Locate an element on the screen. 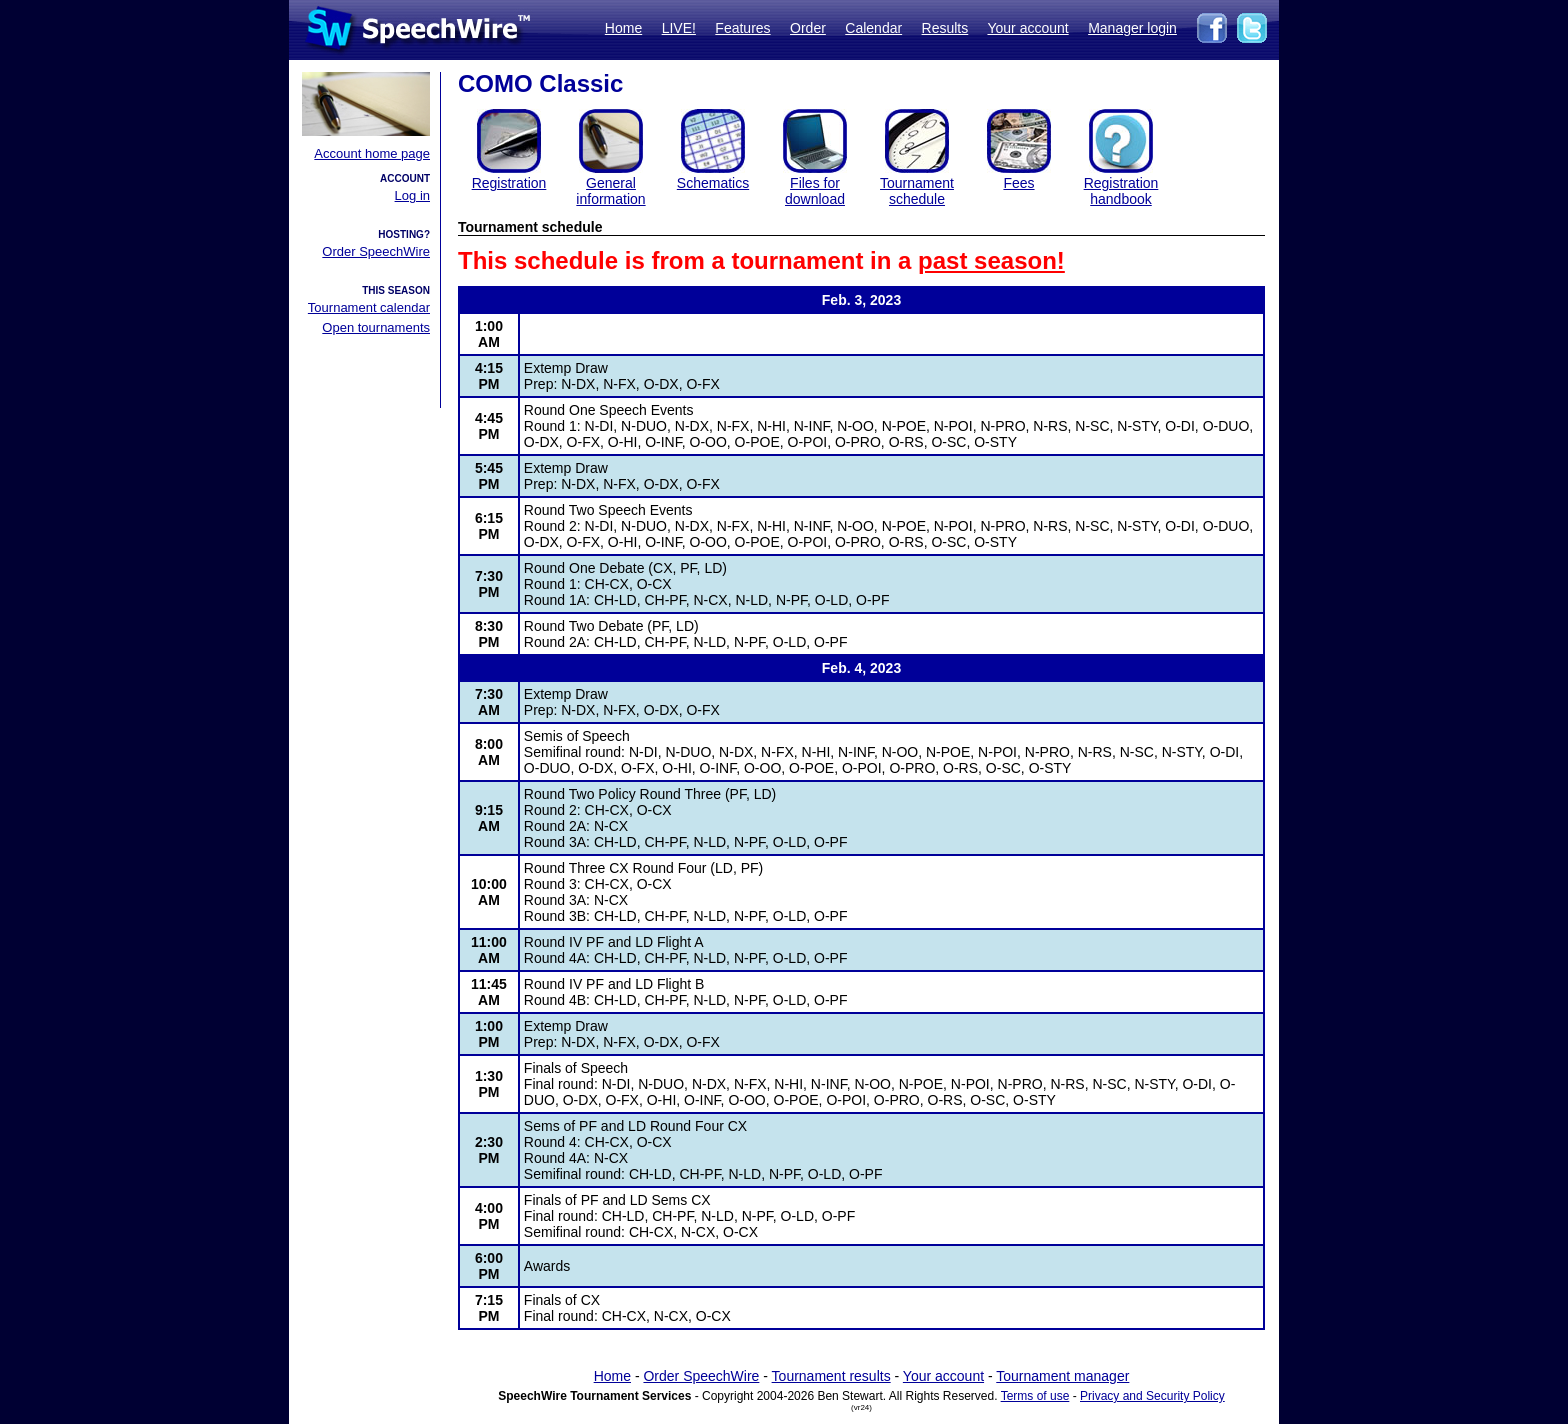 The image size is (1568, 1424). General information is located at coordinates (610, 191).